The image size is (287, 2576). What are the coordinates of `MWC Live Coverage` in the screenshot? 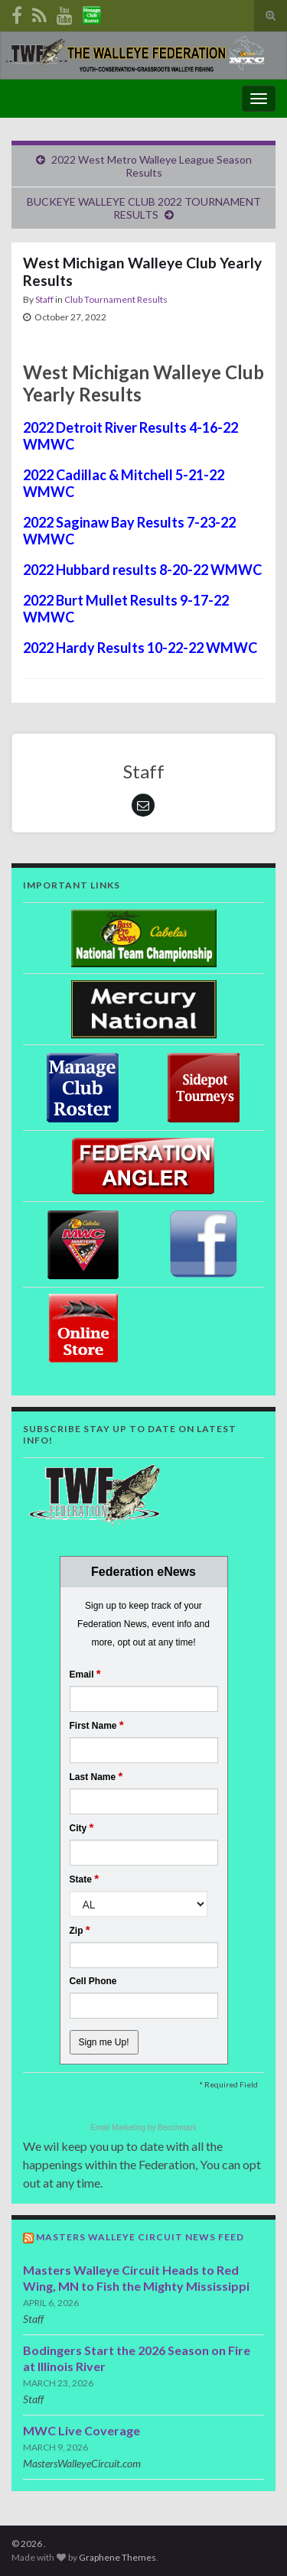 It's located at (81, 2430).